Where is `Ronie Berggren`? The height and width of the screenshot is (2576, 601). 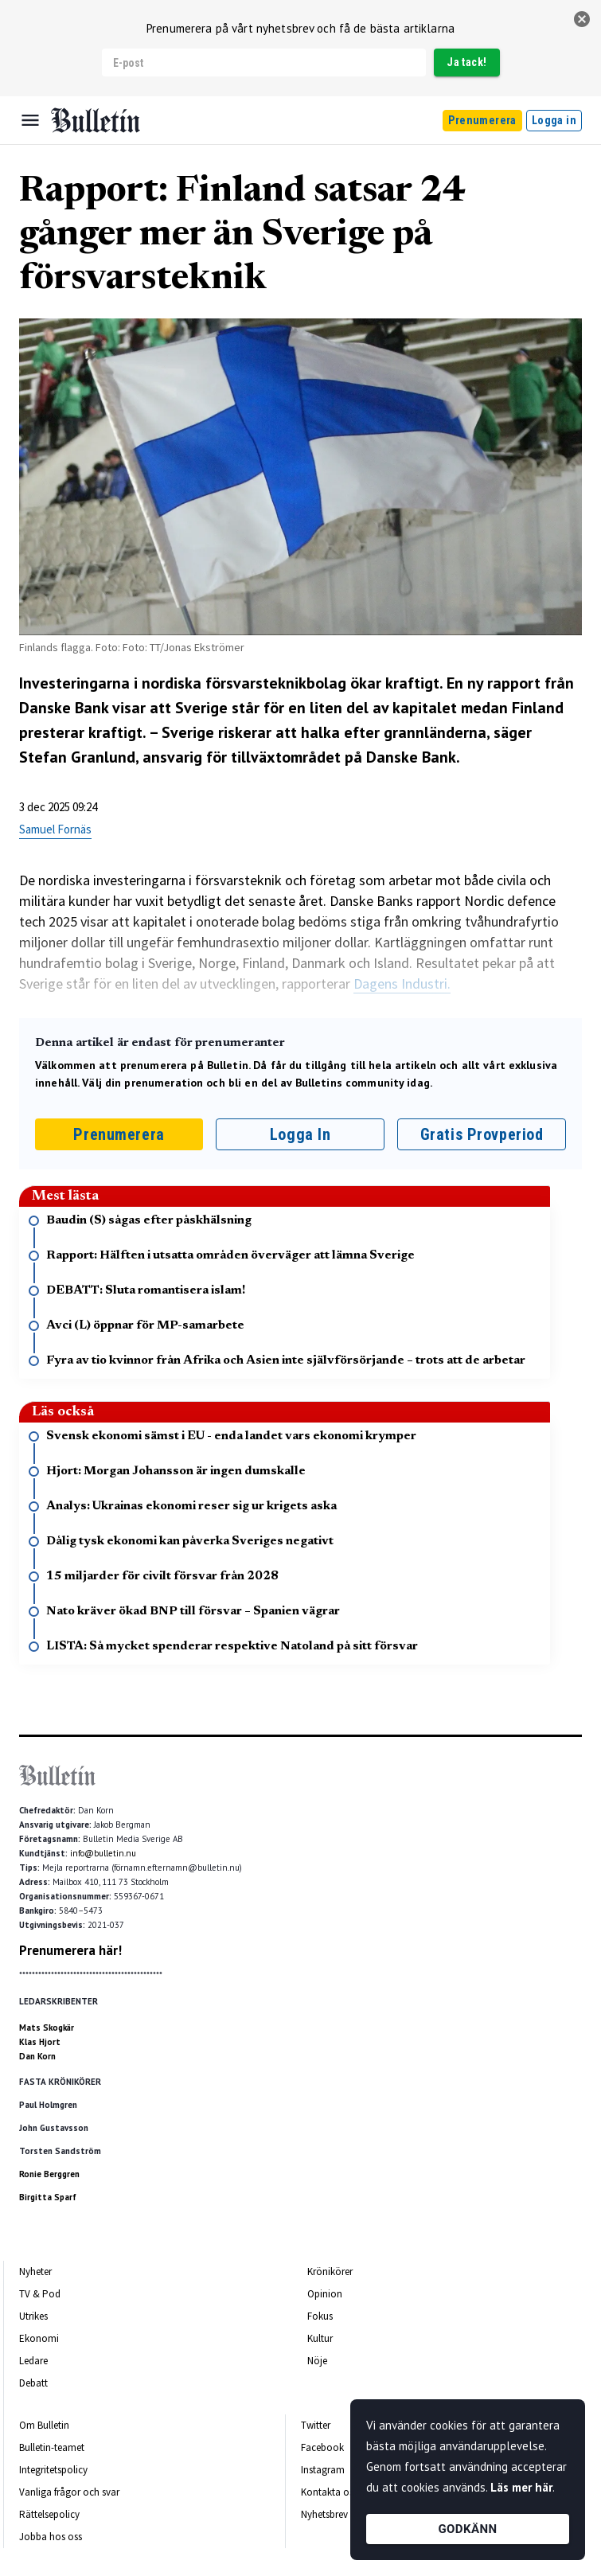
Ronie Berggren is located at coordinates (49, 2174).